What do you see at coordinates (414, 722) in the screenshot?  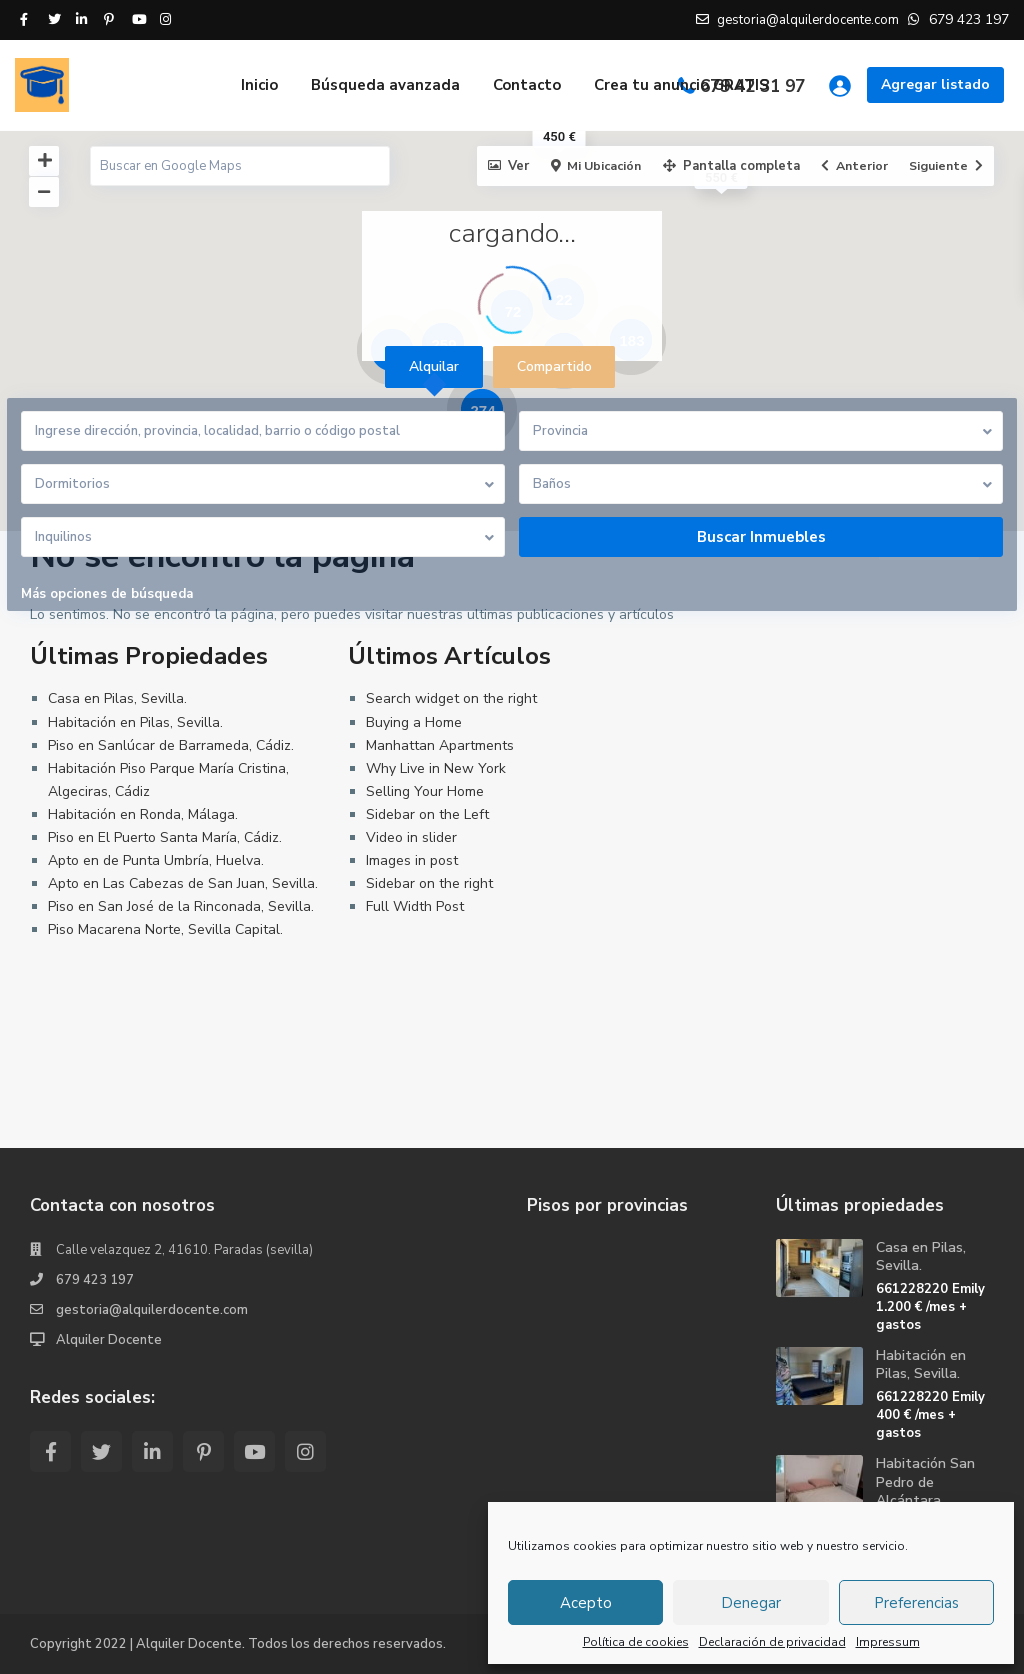 I see `Buying a Home` at bounding box center [414, 722].